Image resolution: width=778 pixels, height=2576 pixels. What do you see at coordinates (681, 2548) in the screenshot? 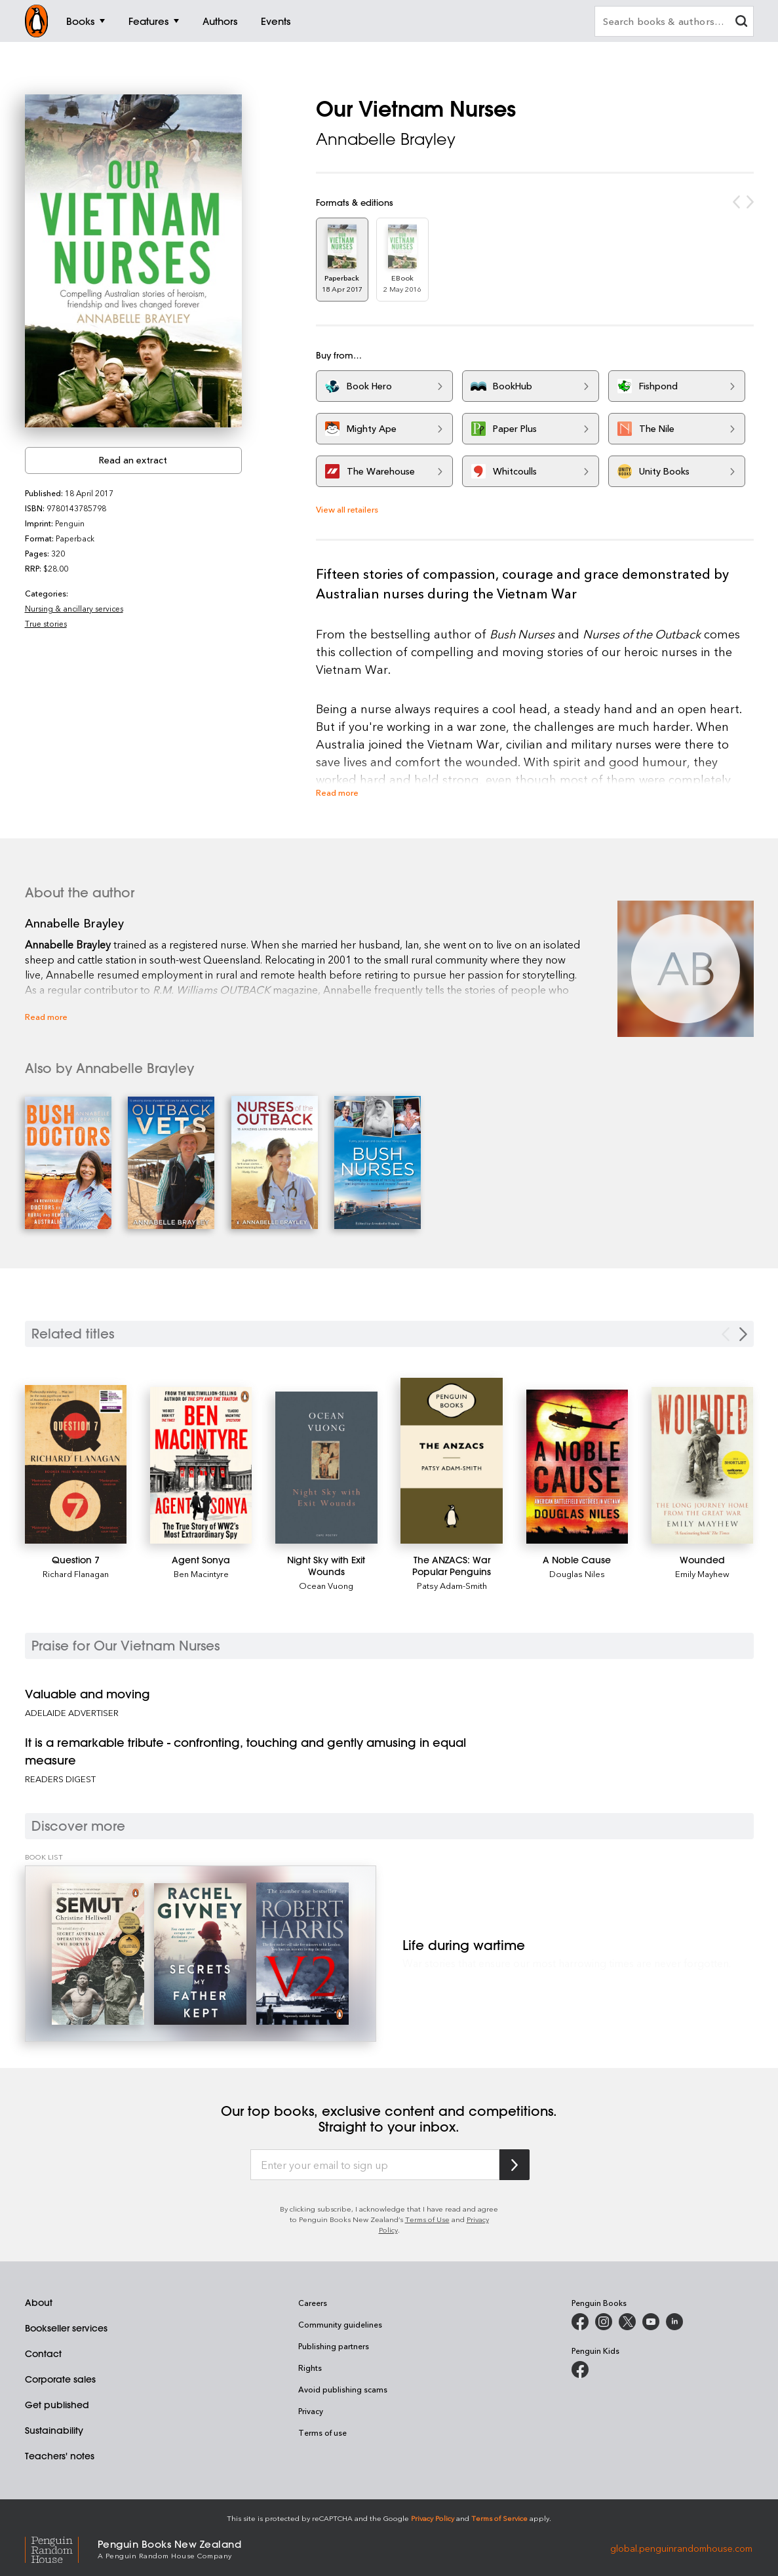
I see `global.penguinrandomhouse.com [Penguin Random House Global]` at bounding box center [681, 2548].